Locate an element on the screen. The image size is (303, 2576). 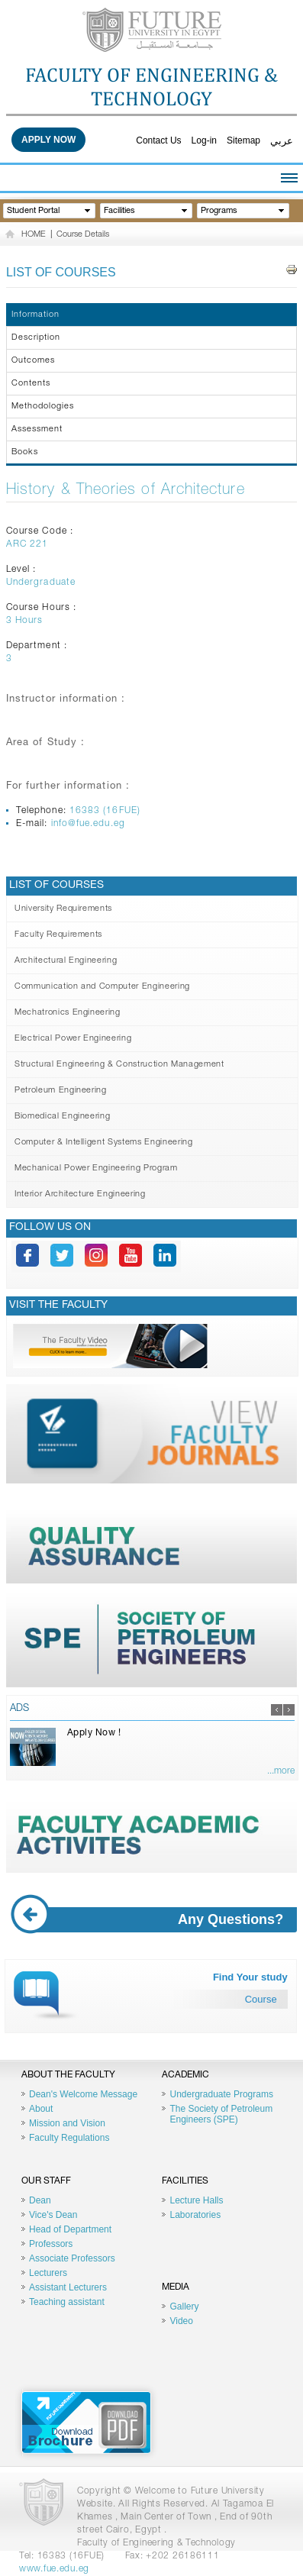
Petroleum Engineering is located at coordinates (61, 1090).